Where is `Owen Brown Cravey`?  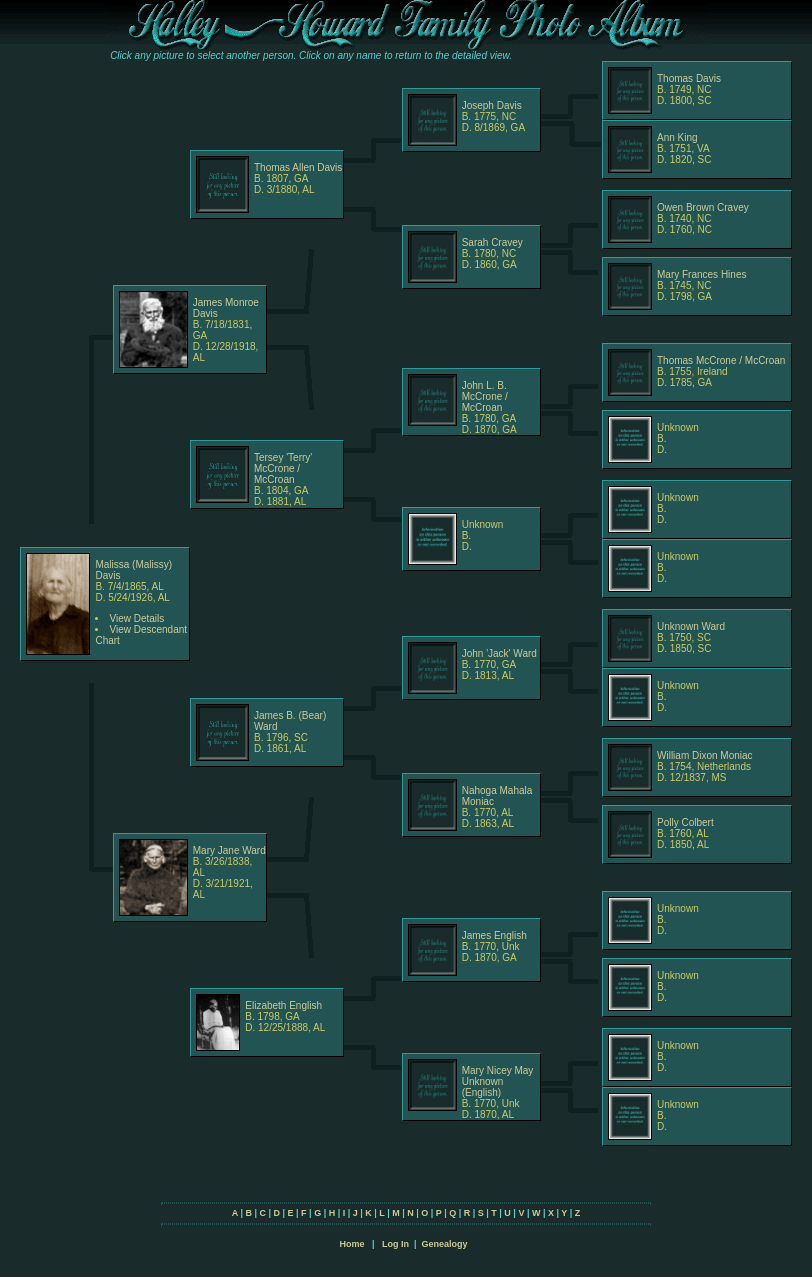
Owen Brown Cravey is located at coordinates (703, 207).